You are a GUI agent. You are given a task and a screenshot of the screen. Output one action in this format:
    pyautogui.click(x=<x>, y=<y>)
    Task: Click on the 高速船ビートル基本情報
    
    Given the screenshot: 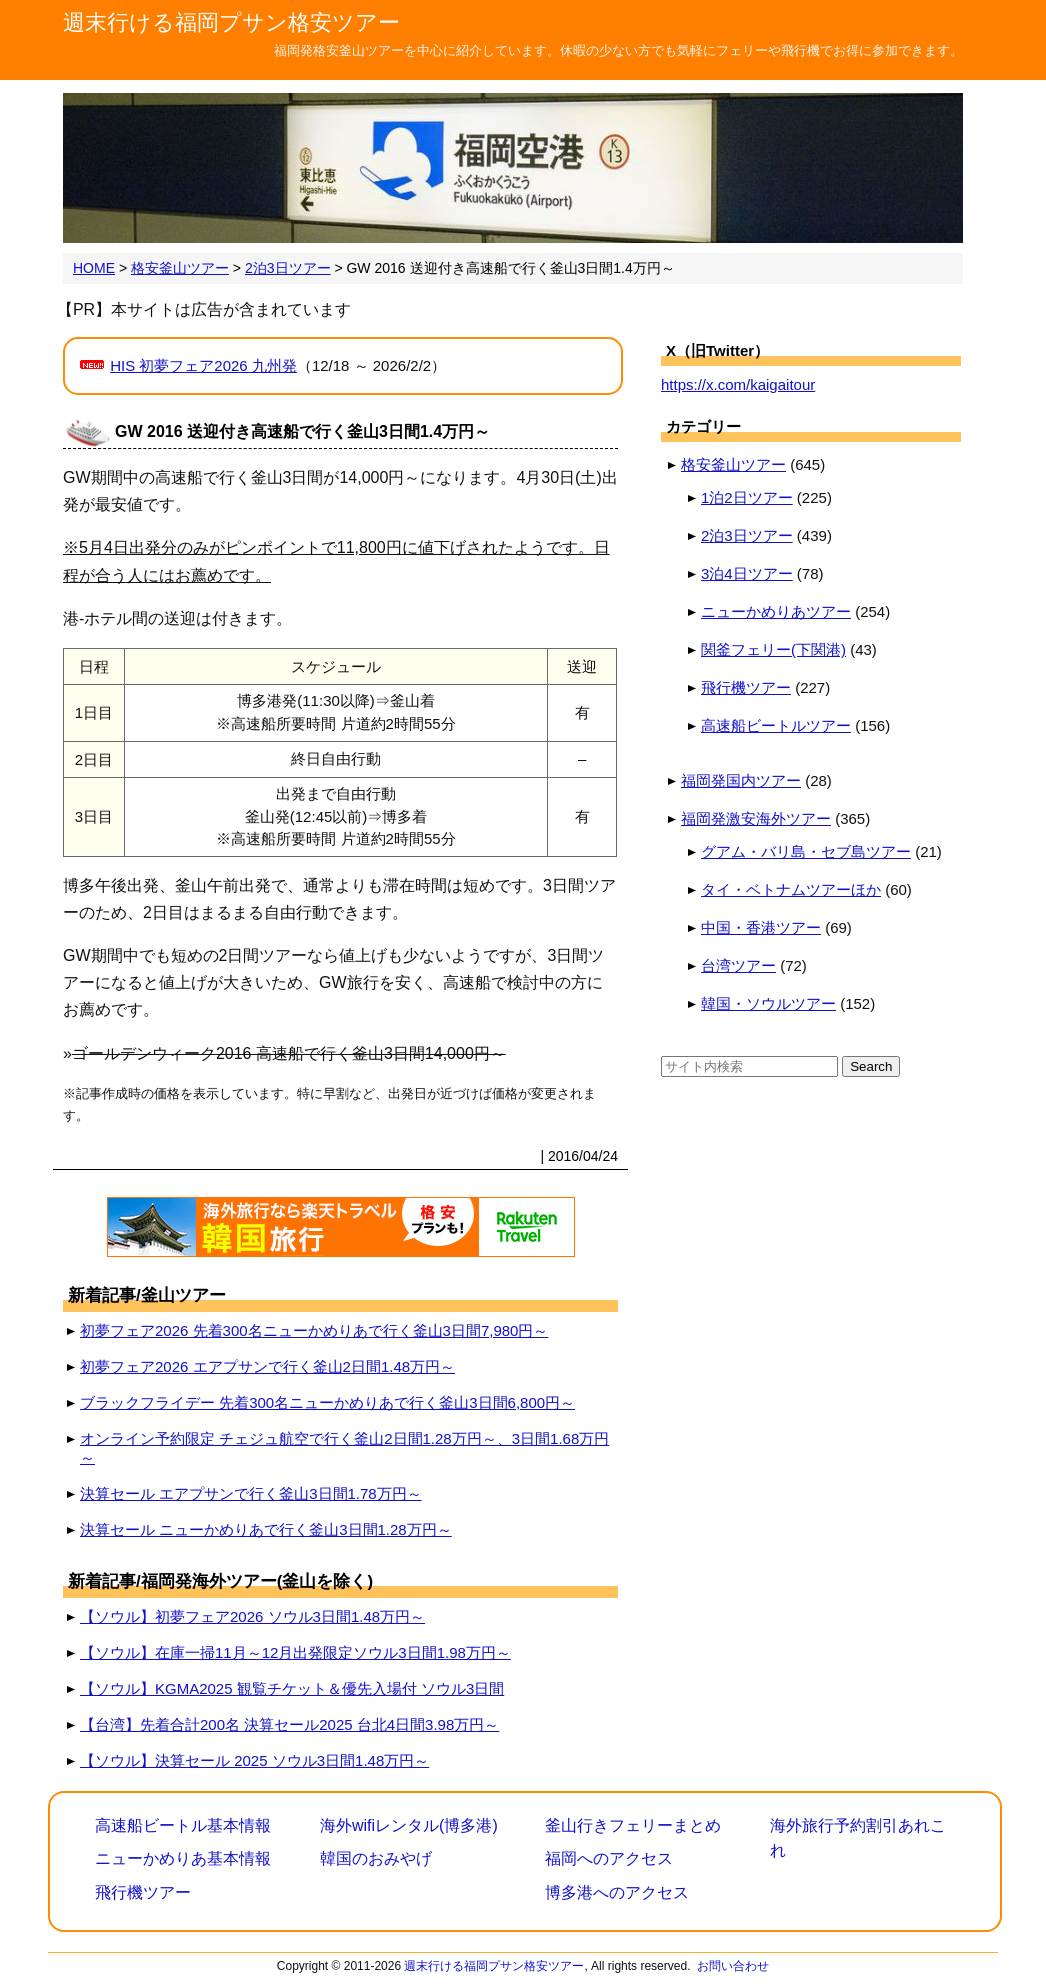 What is the action you would take?
    pyautogui.click(x=183, y=1825)
    